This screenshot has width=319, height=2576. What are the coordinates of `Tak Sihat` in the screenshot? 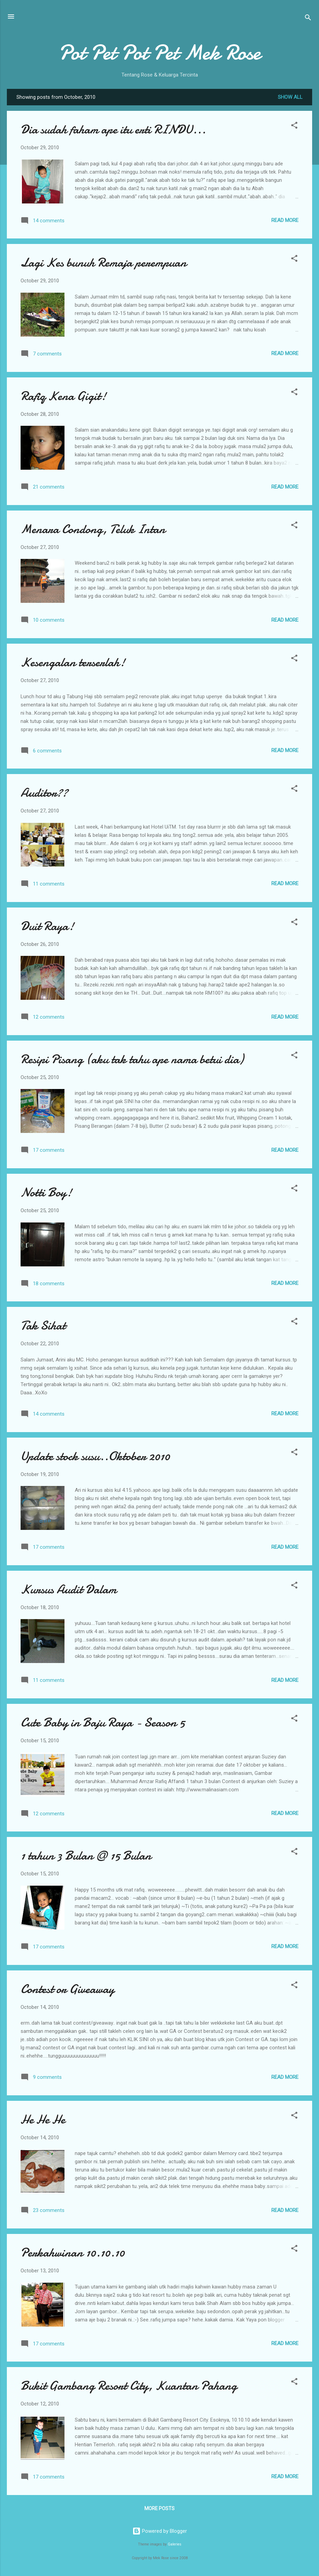 It's located at (43, 1325).